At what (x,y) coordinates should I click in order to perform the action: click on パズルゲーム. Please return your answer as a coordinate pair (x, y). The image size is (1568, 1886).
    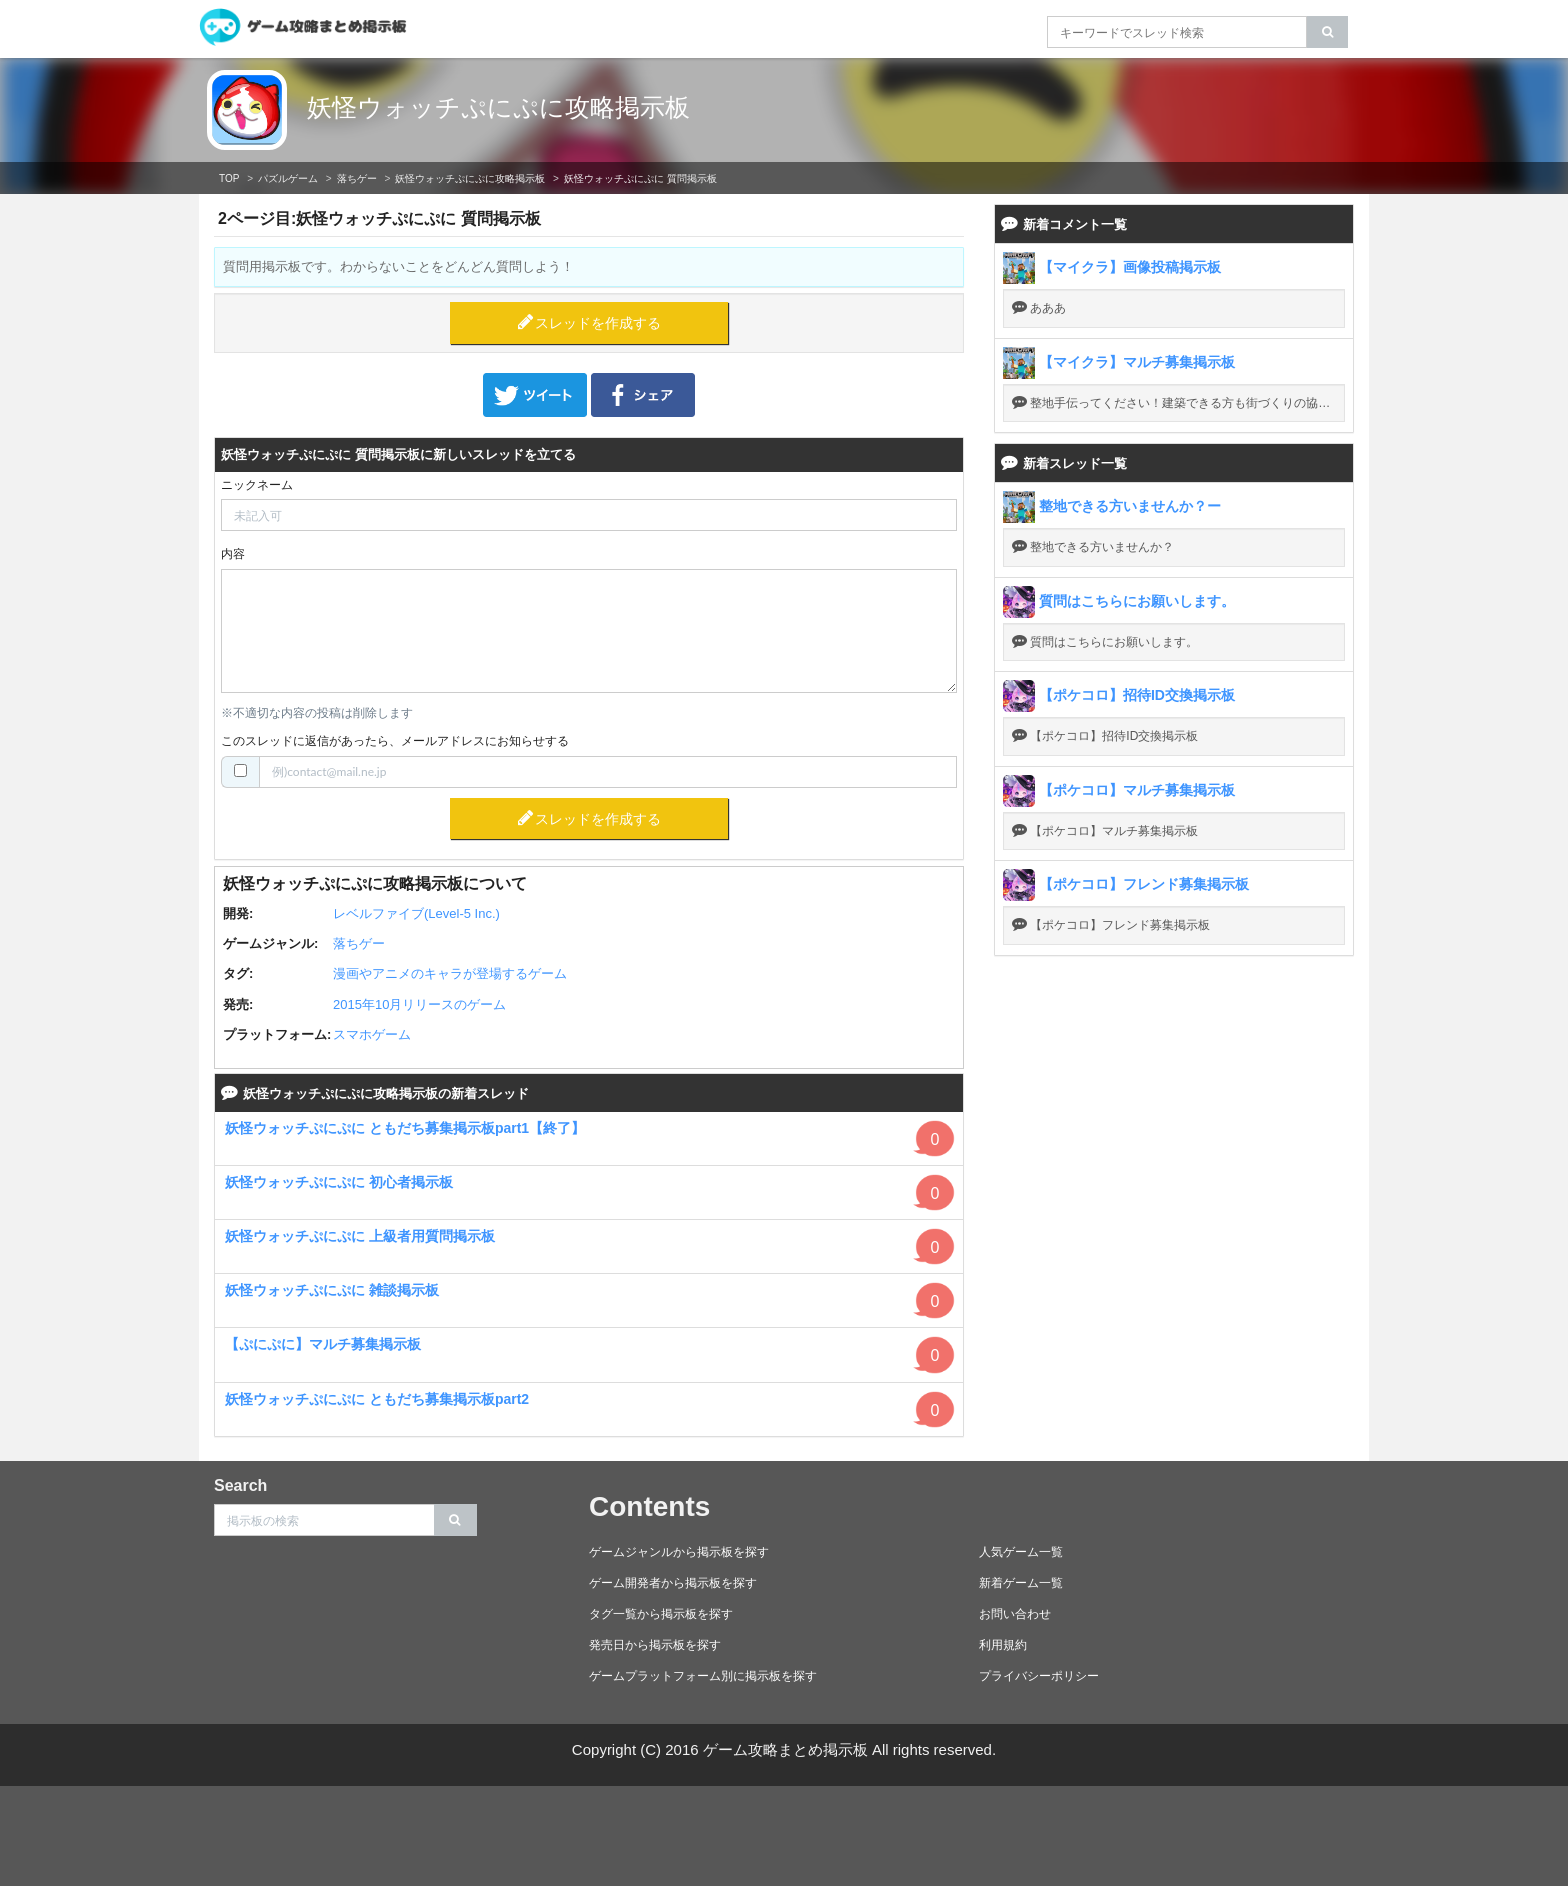
    Looking at the image, I should click on (288, 178).